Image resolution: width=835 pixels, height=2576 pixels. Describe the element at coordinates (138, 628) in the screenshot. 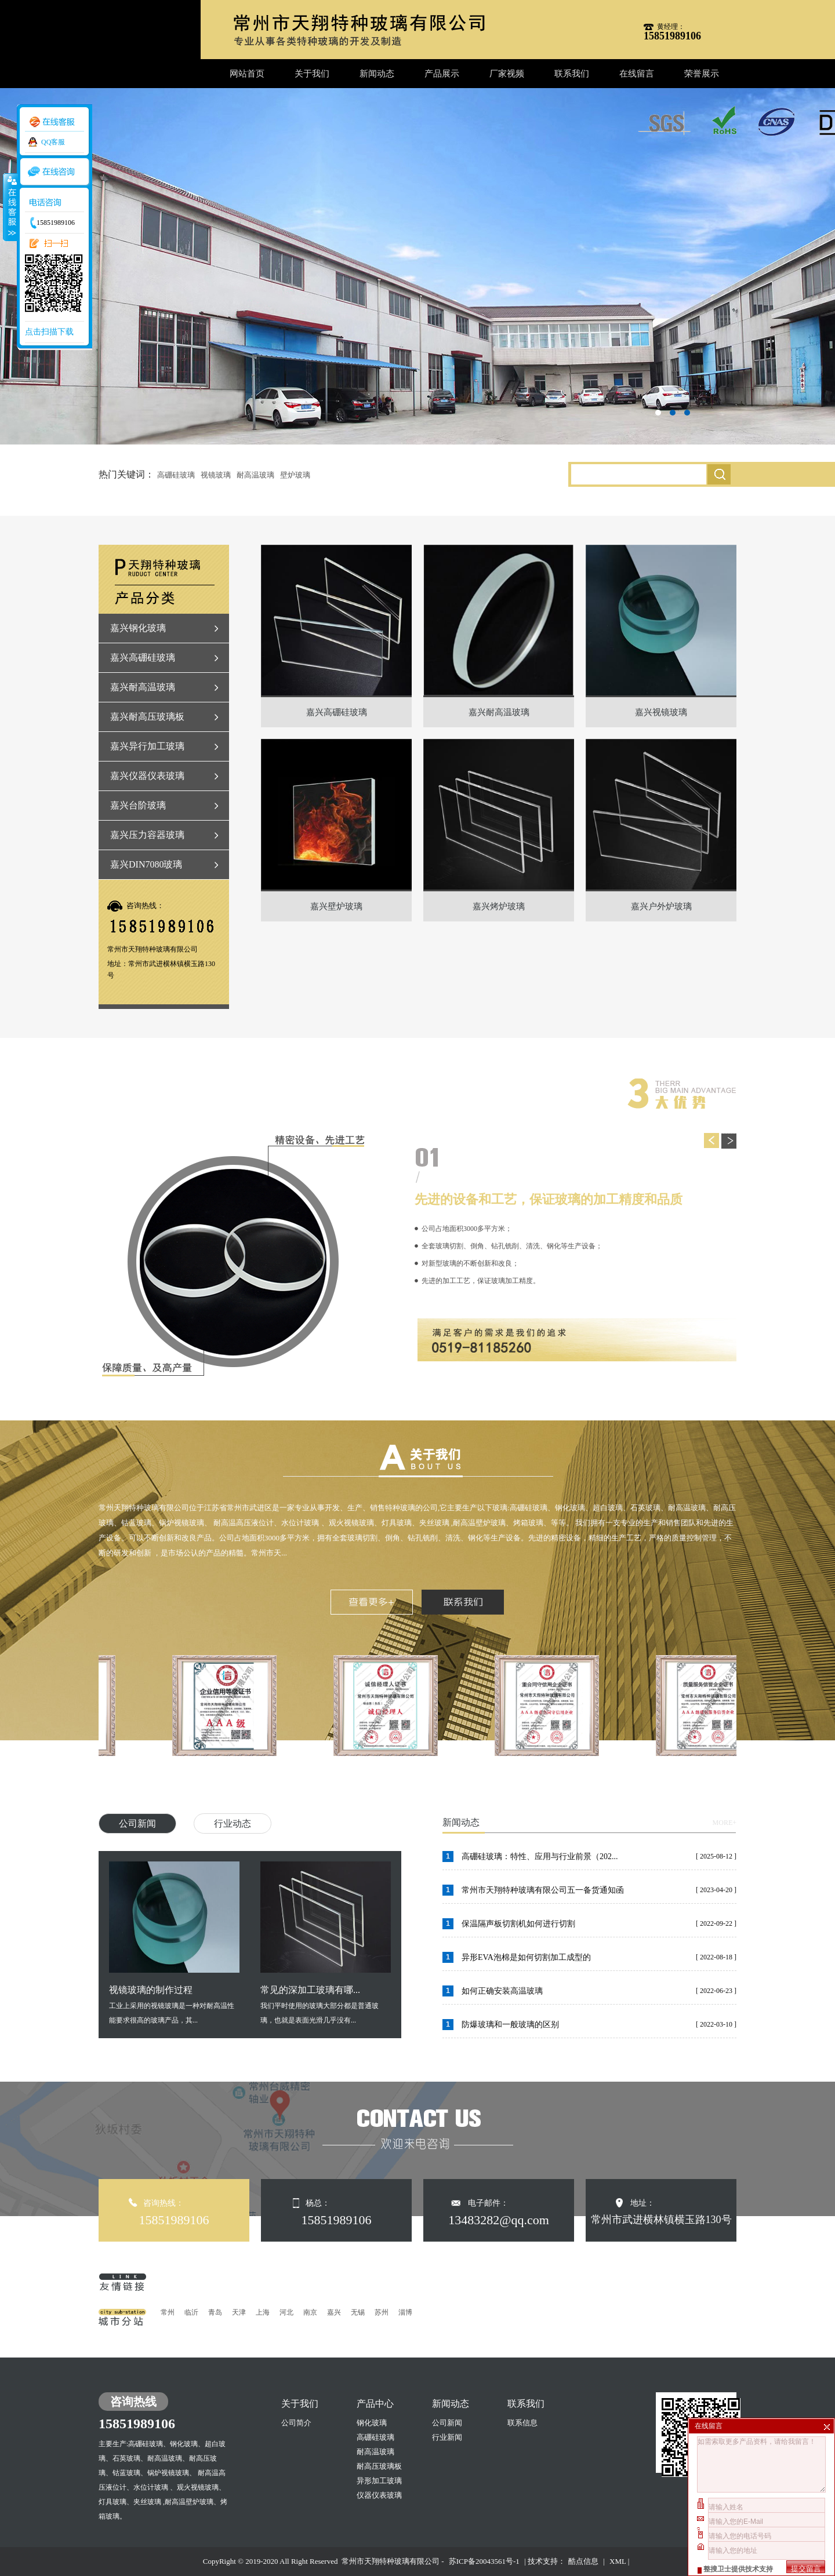

I see `嘉兴钢化玻璃` at that location.